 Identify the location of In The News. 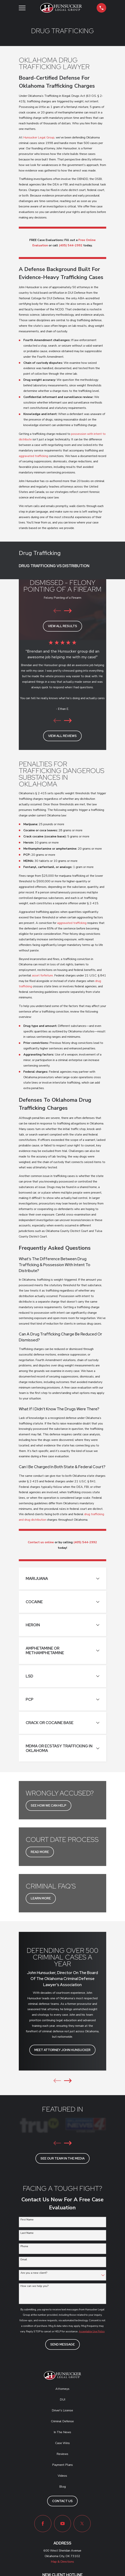
(62, 2432).